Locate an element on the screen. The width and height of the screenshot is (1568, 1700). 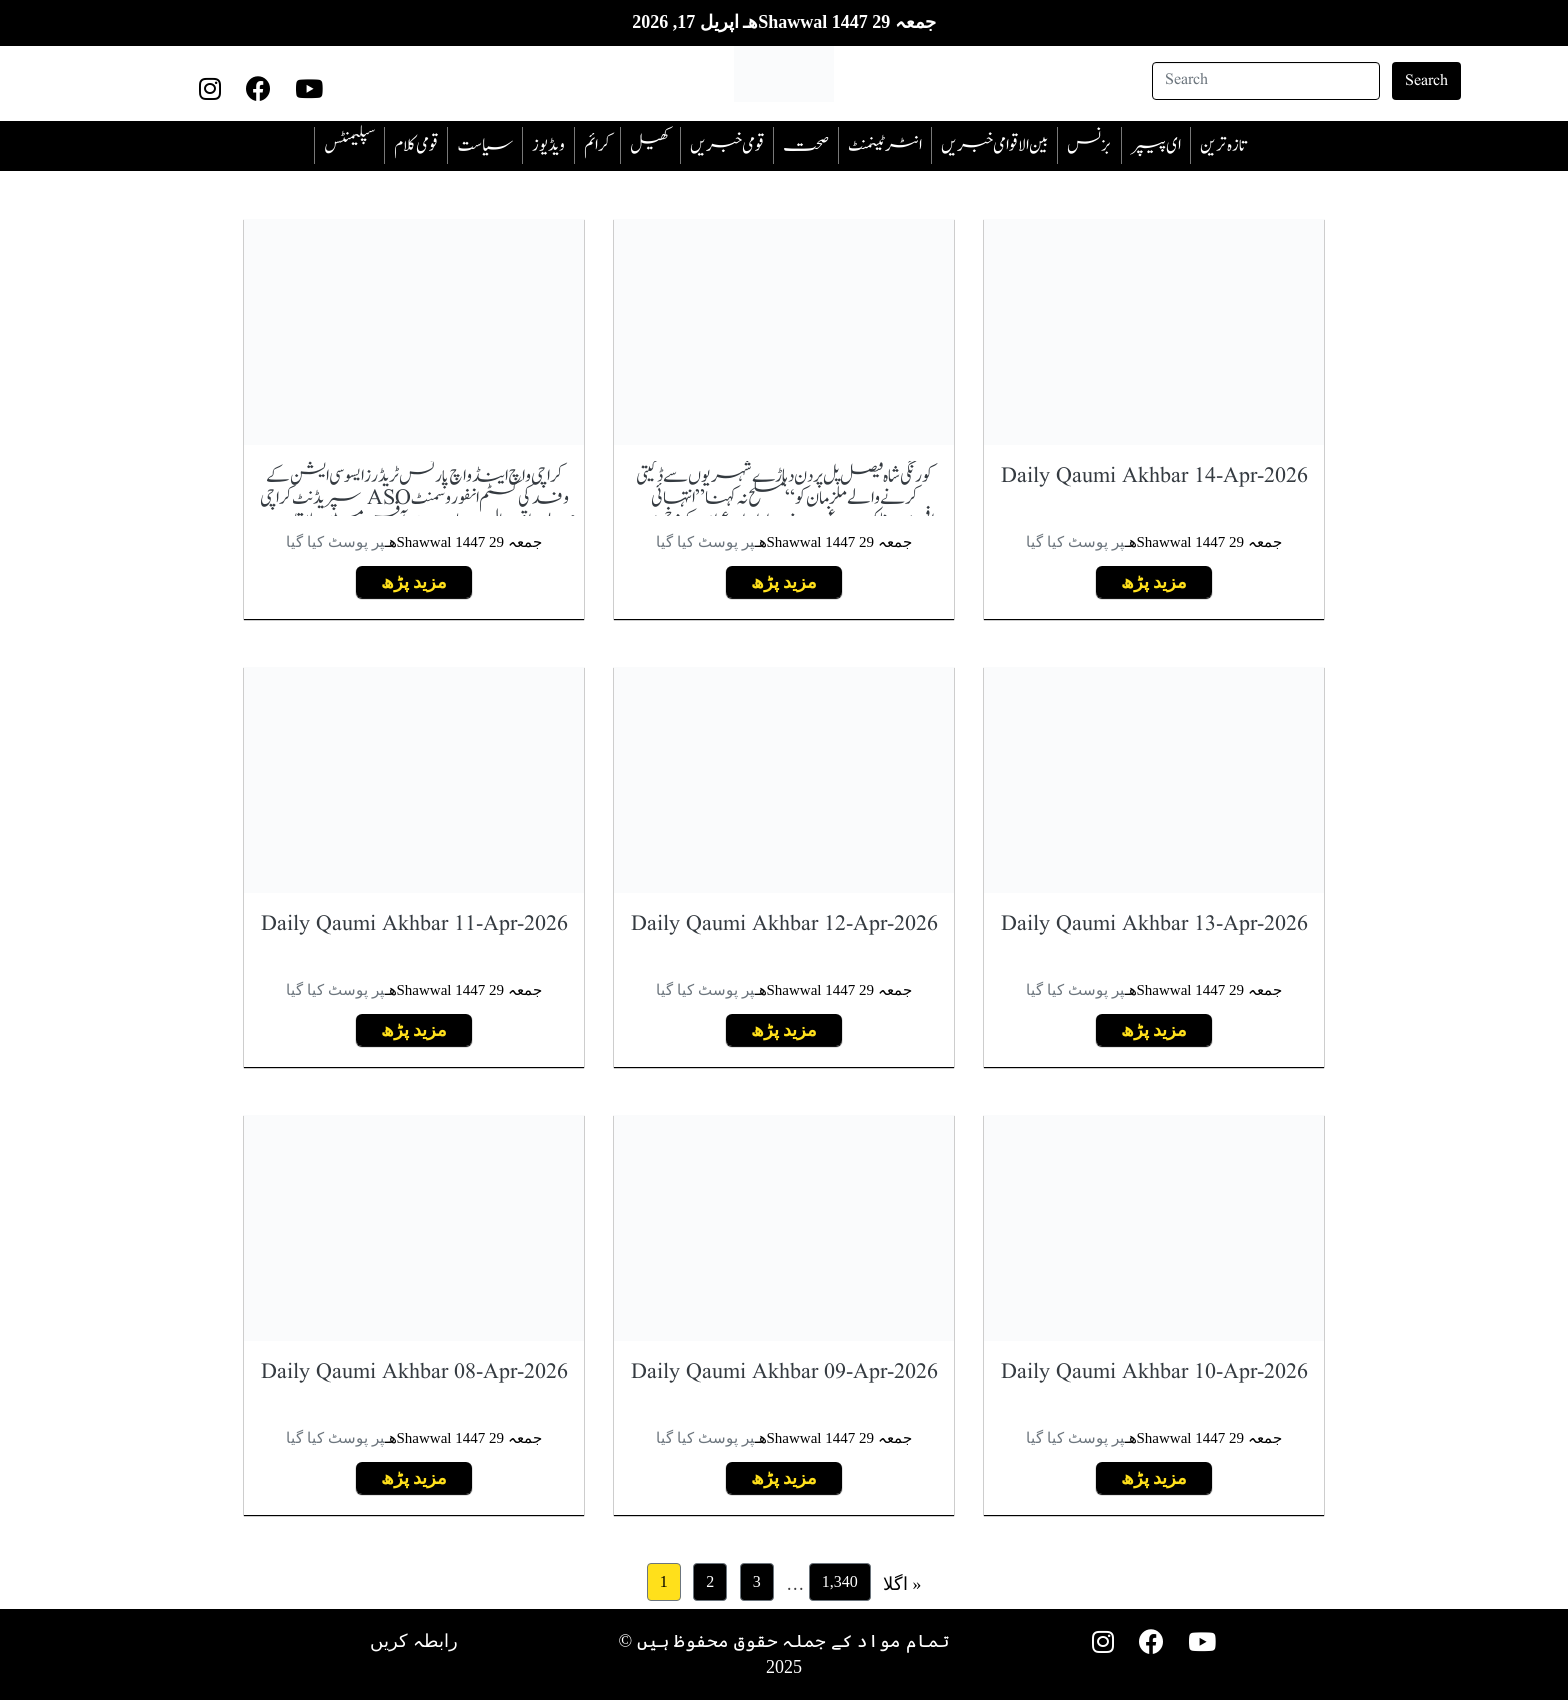
‎کرائم is located at coordinates (597, 145).